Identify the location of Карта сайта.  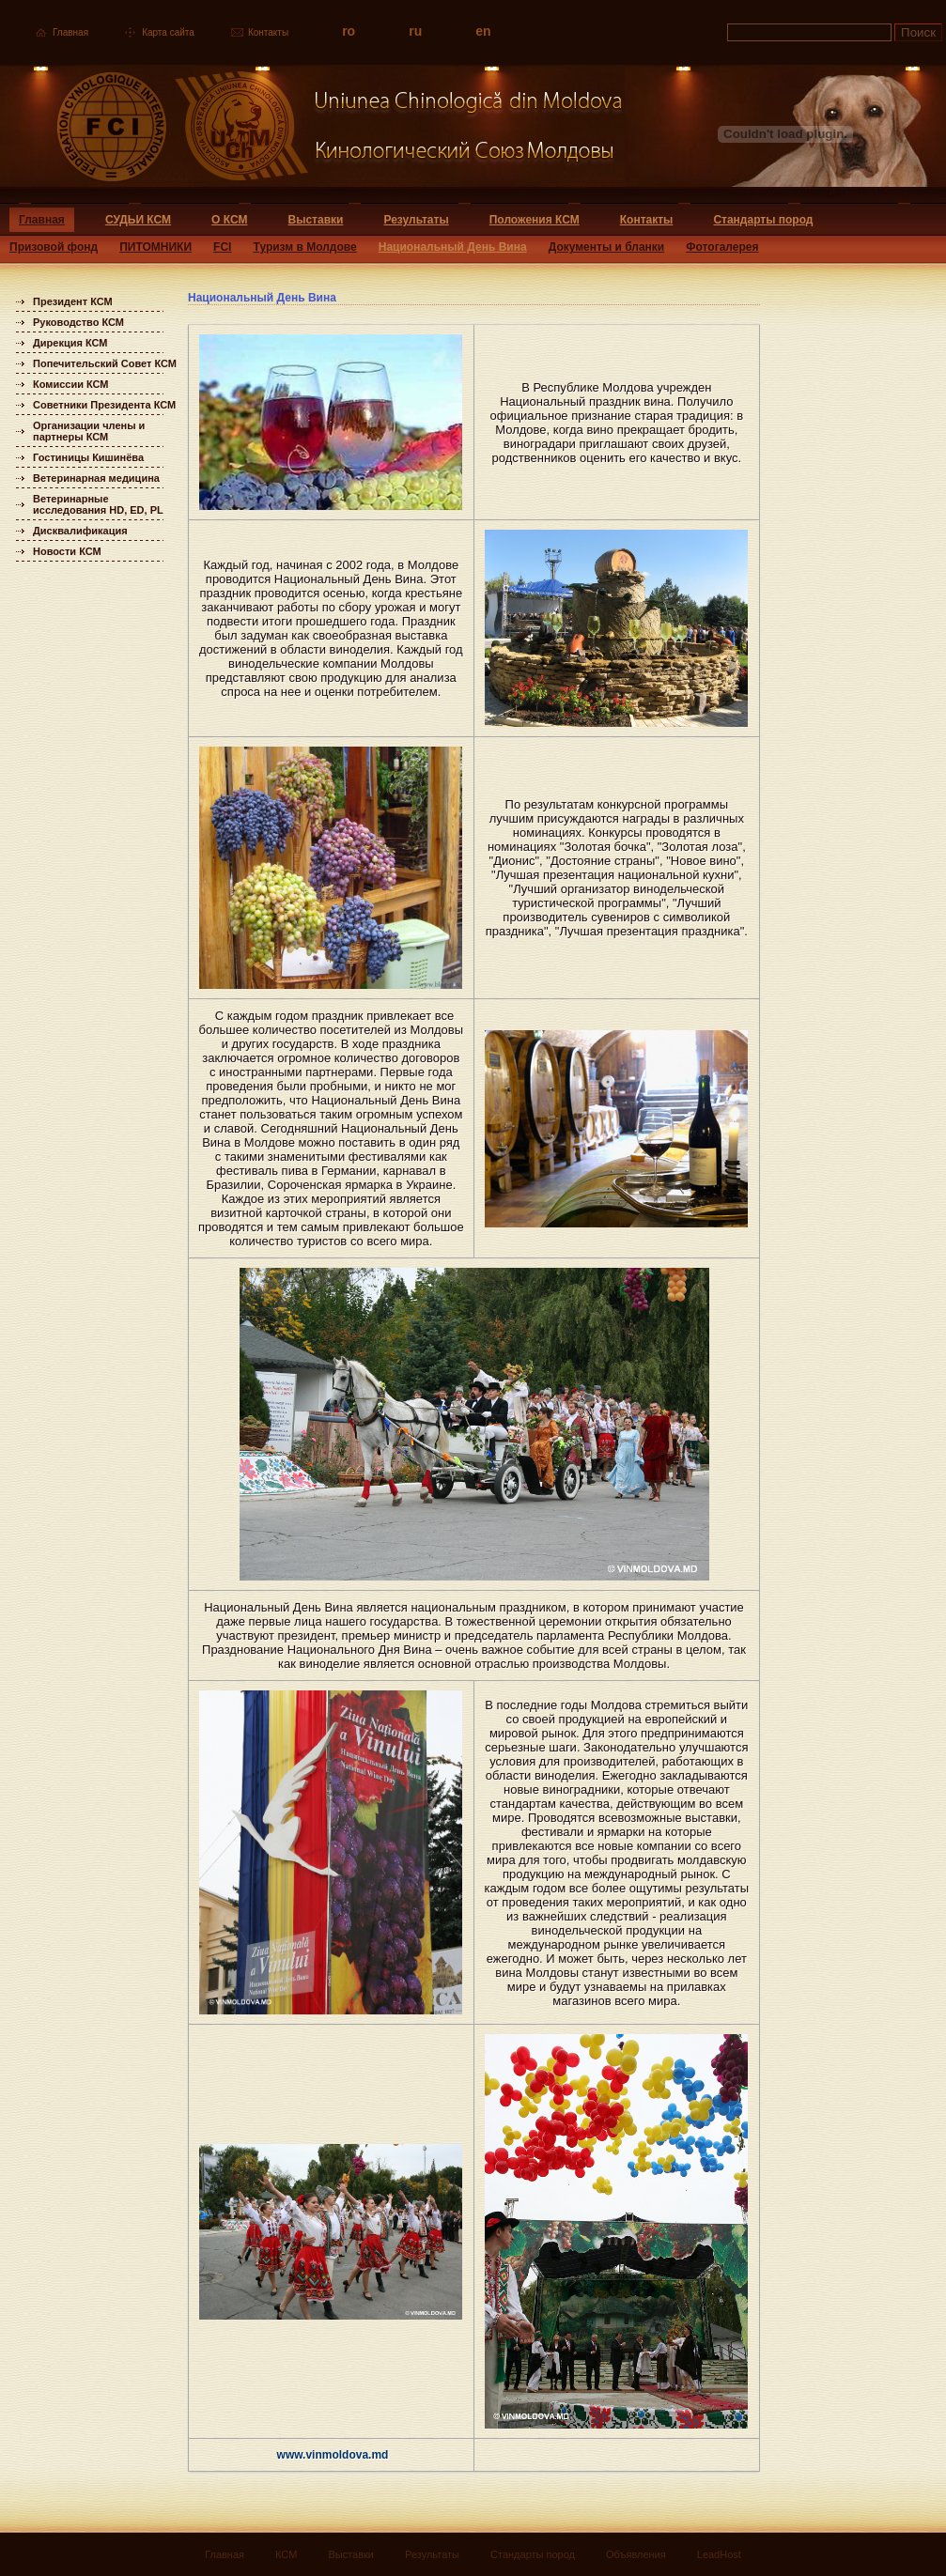
(168, 32).